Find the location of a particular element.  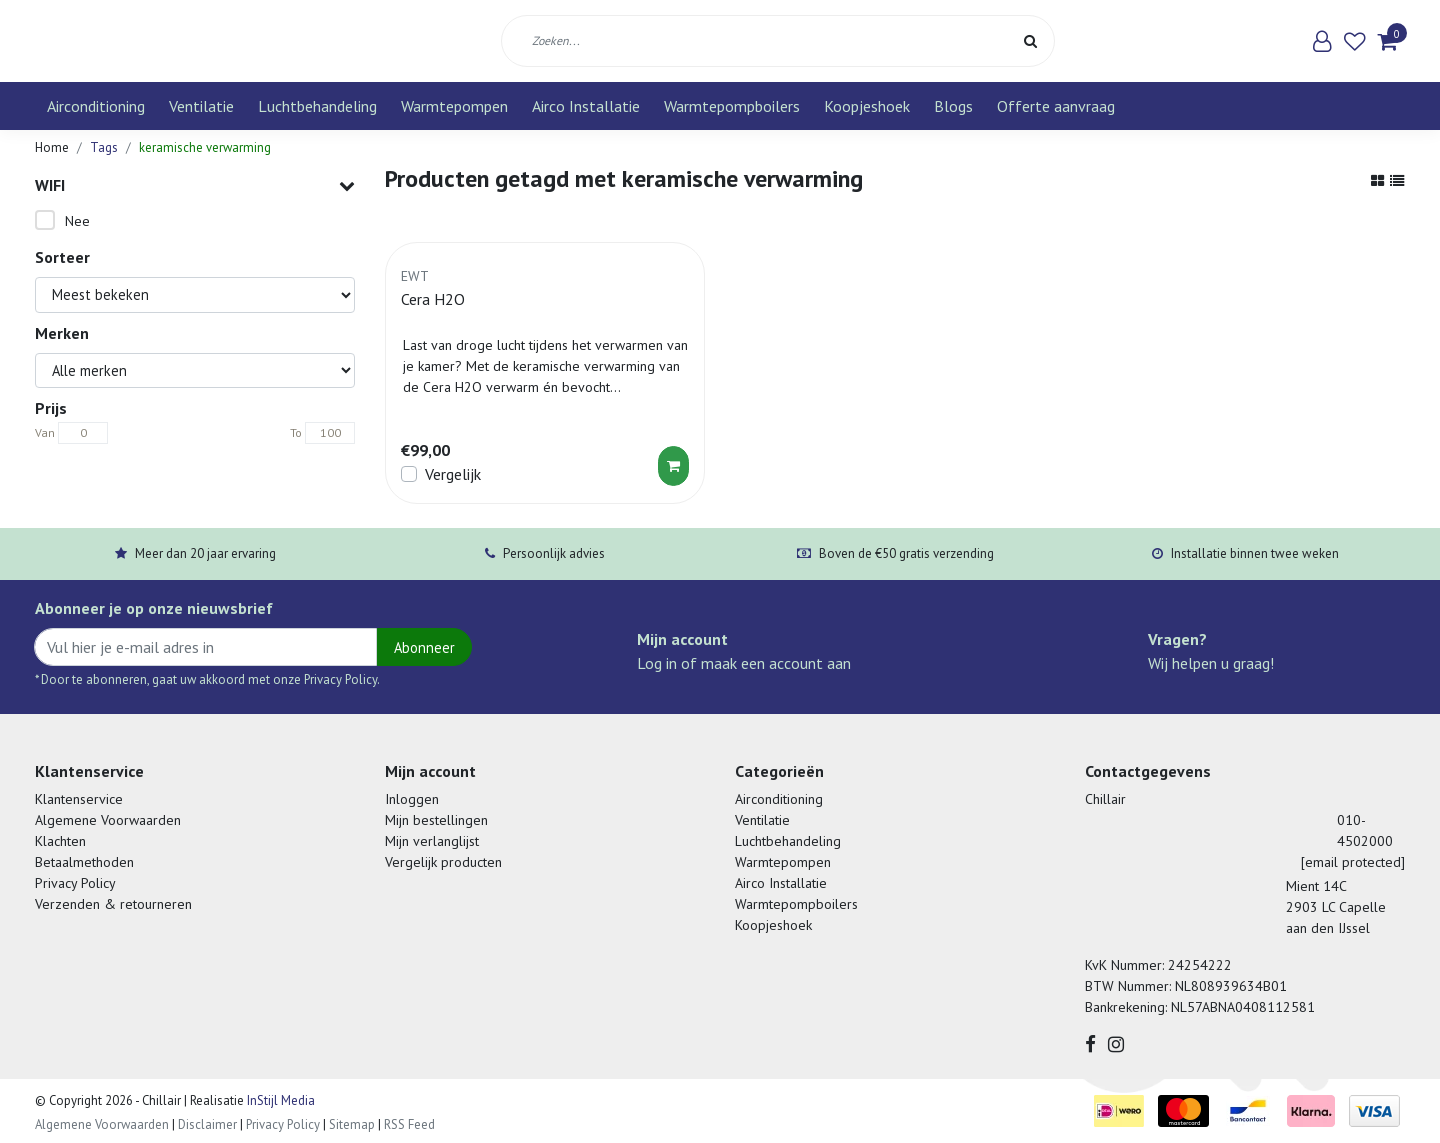

To is located at coordinates (296, 432).